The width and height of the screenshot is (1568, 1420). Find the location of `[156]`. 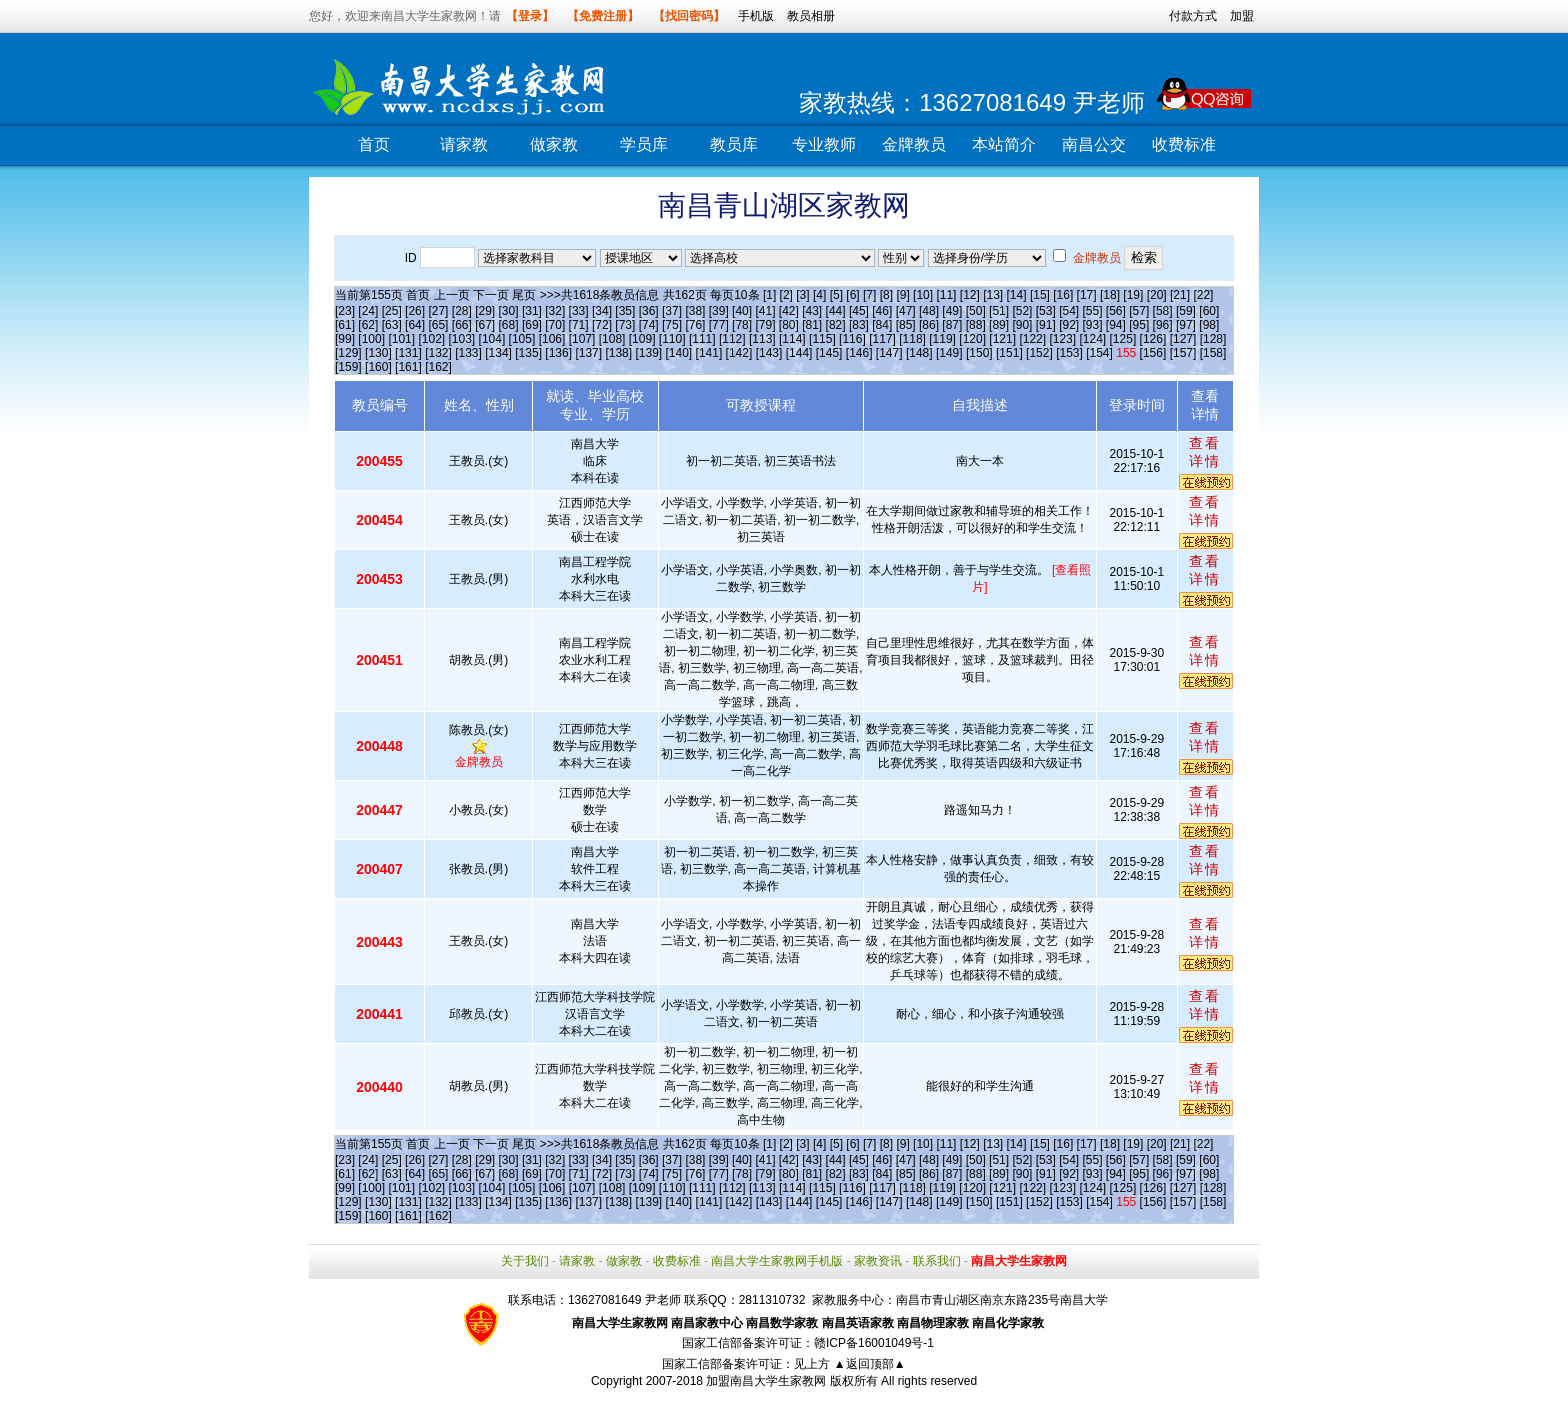

[156] is located at coordinates (1153, 353).